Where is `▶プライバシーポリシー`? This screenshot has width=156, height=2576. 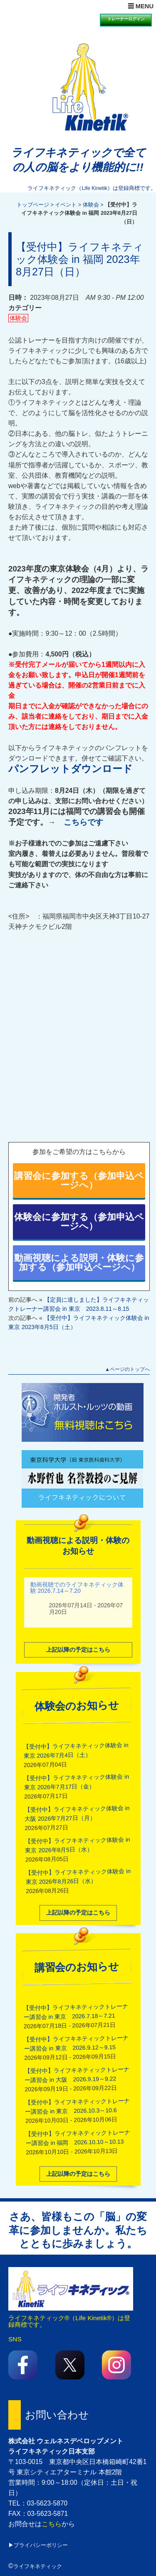 ▶プライバシーポリシー is located at coordinates (38, 2545).